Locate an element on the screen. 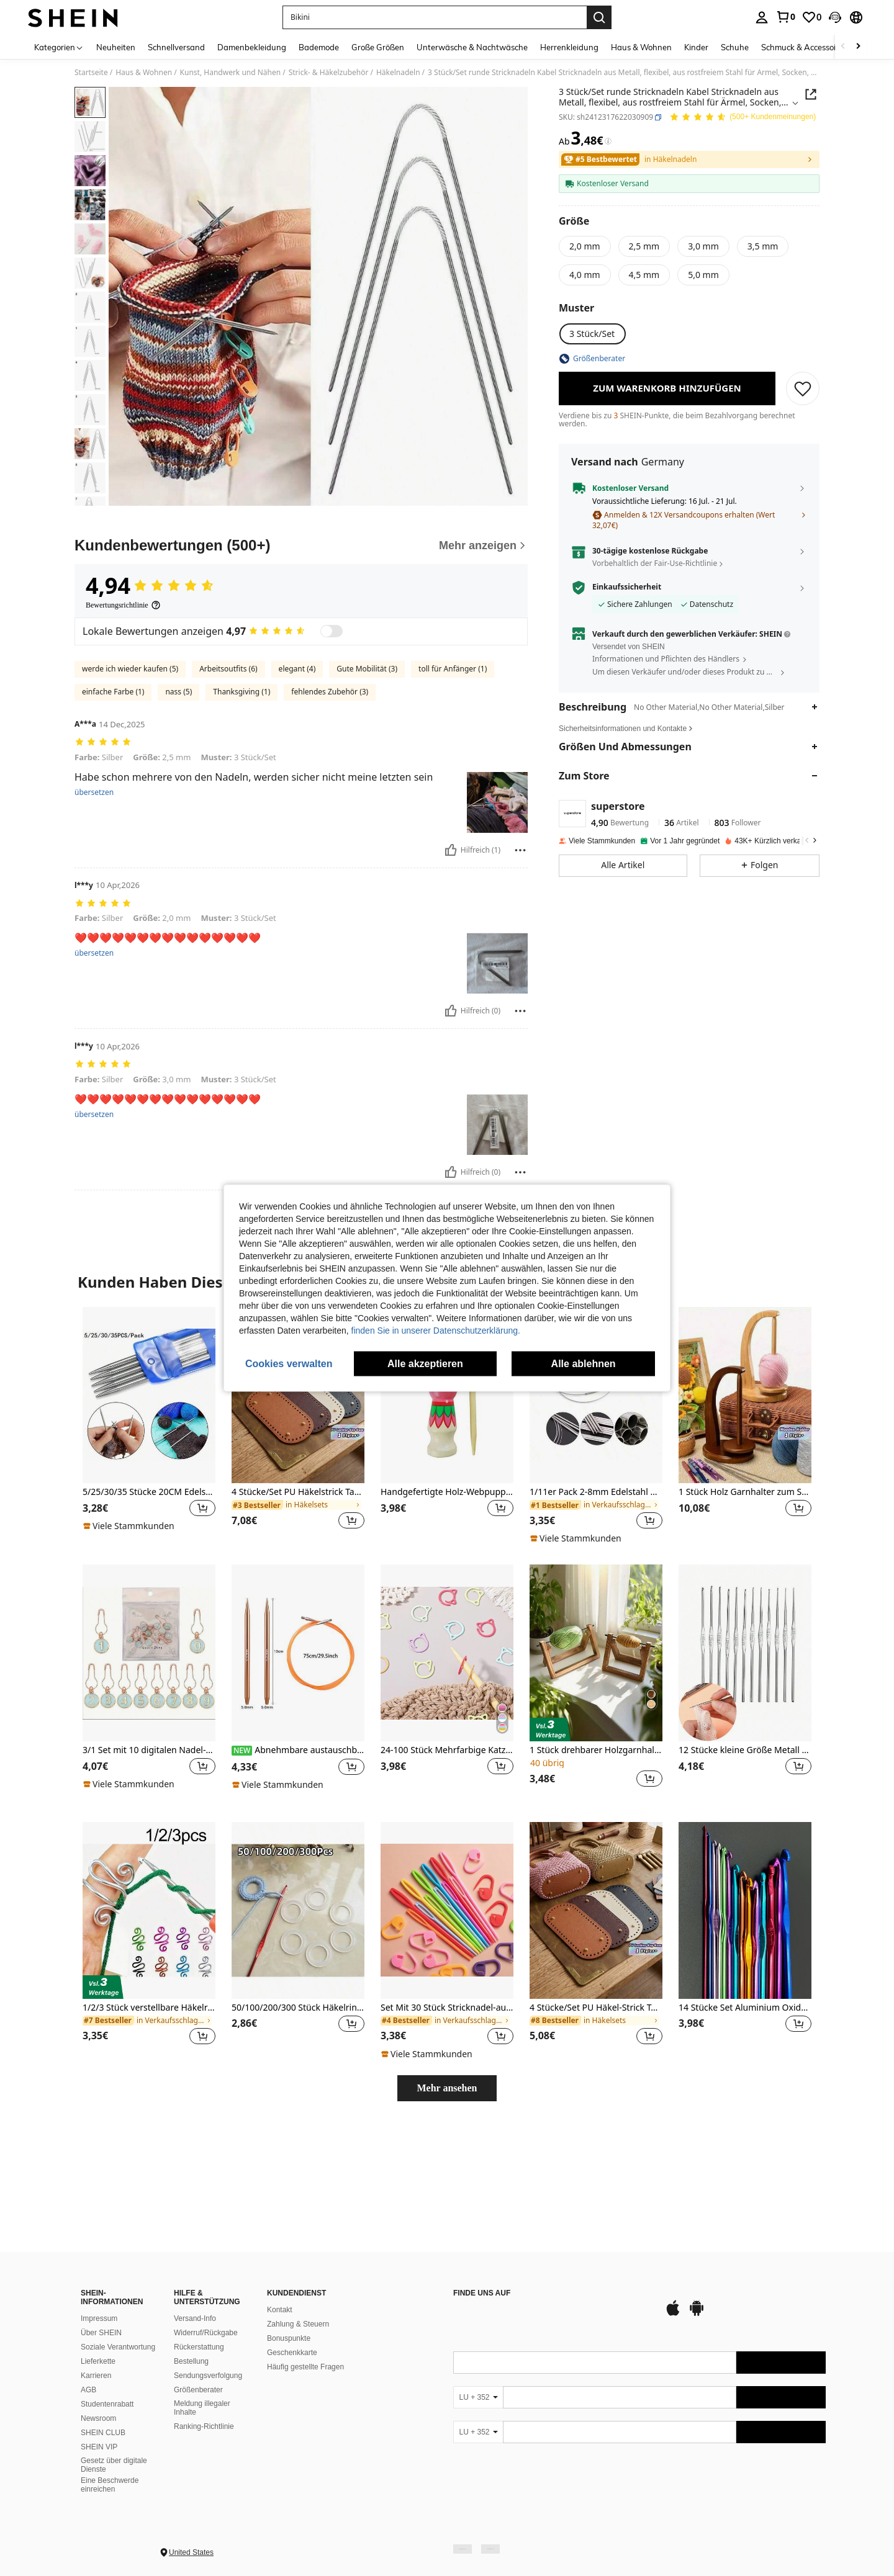 The width and height of the screenshot is (894, 2576). Bademode [menuitem] is located at coordinates (319, 47).